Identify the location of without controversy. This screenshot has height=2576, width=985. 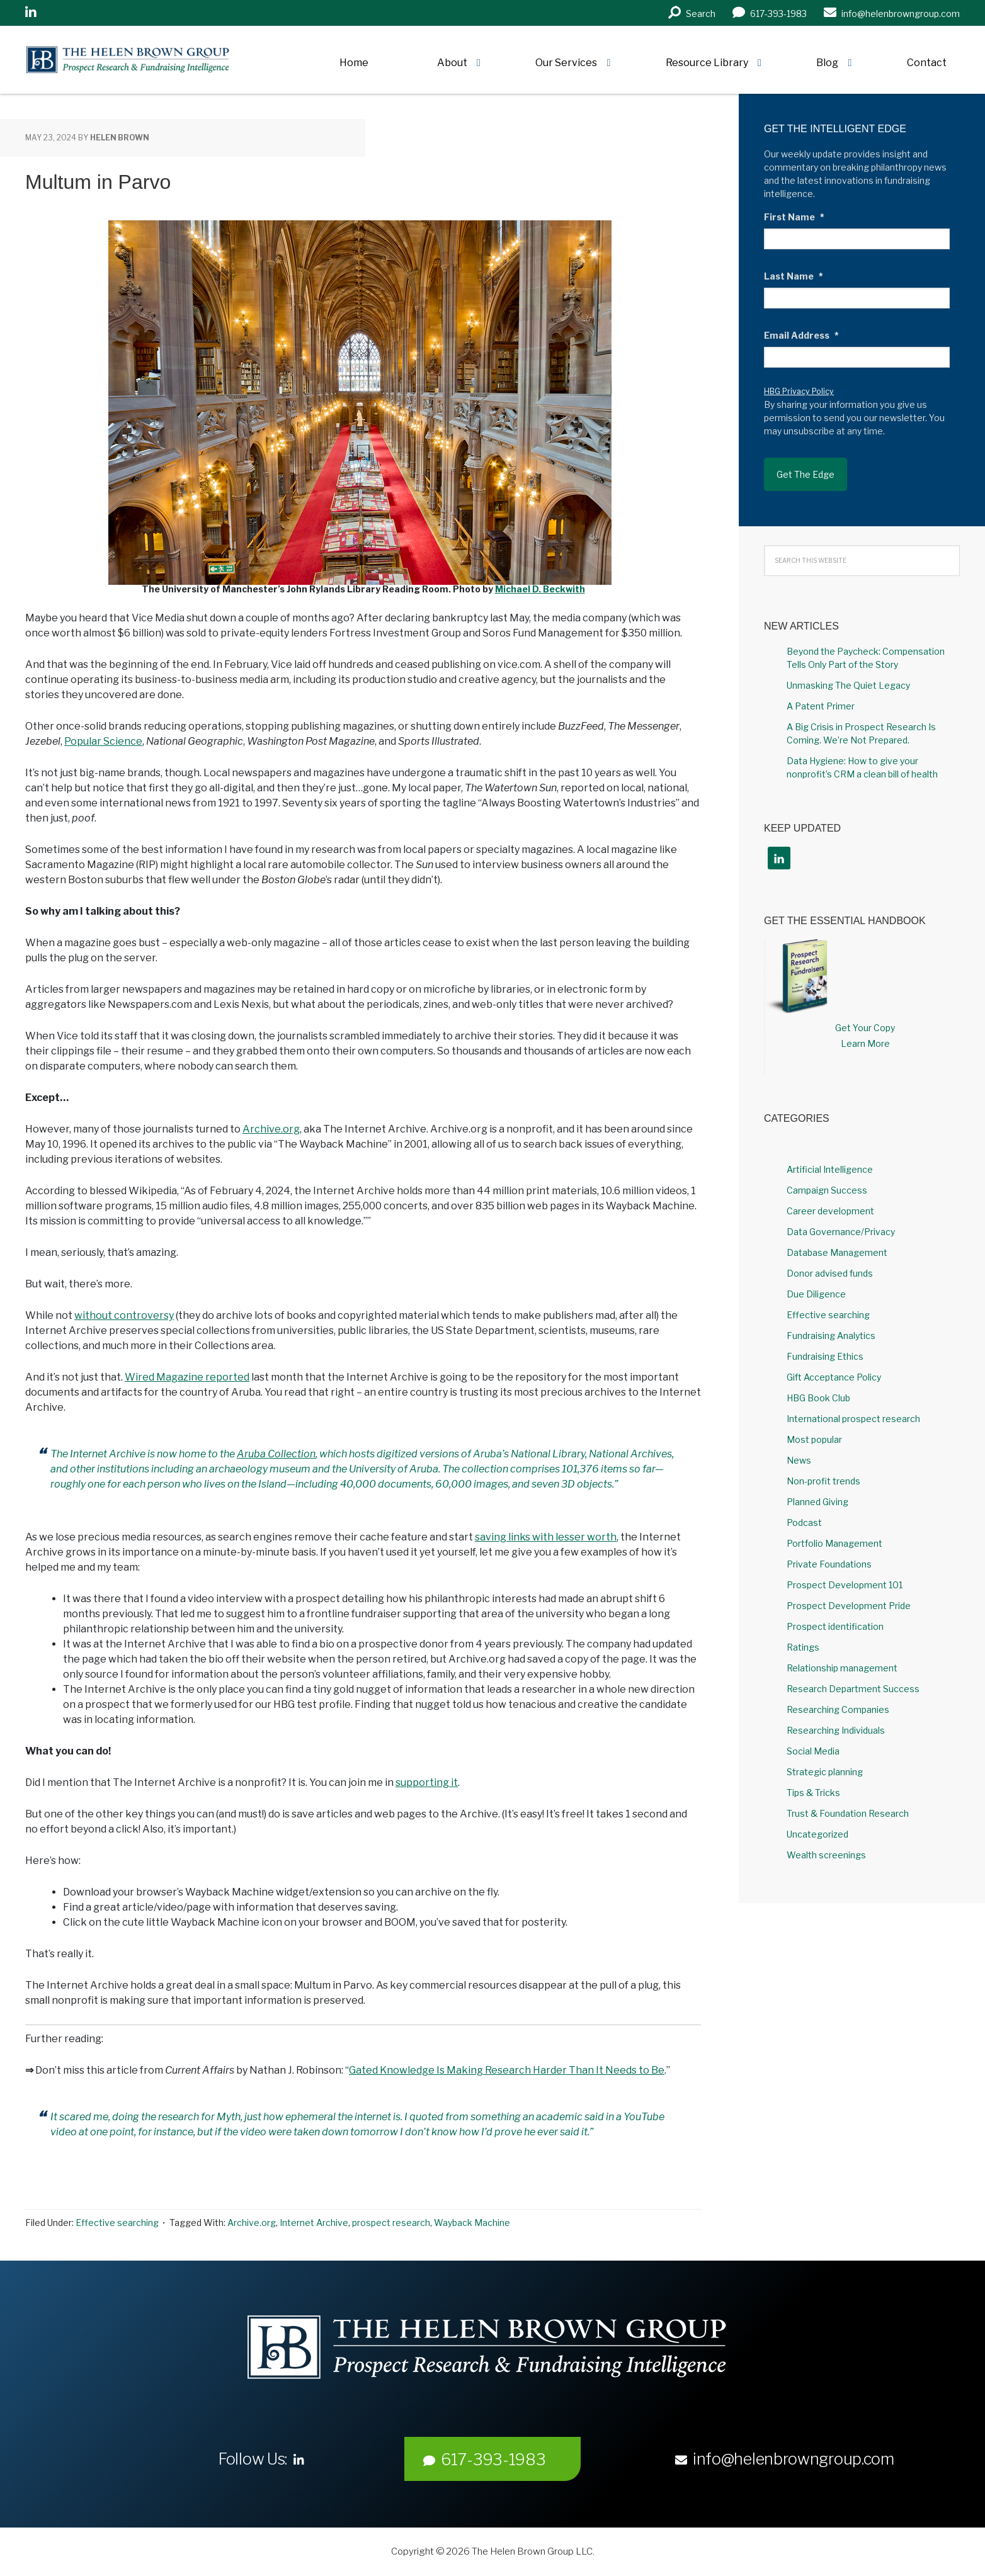
(124, 1315).